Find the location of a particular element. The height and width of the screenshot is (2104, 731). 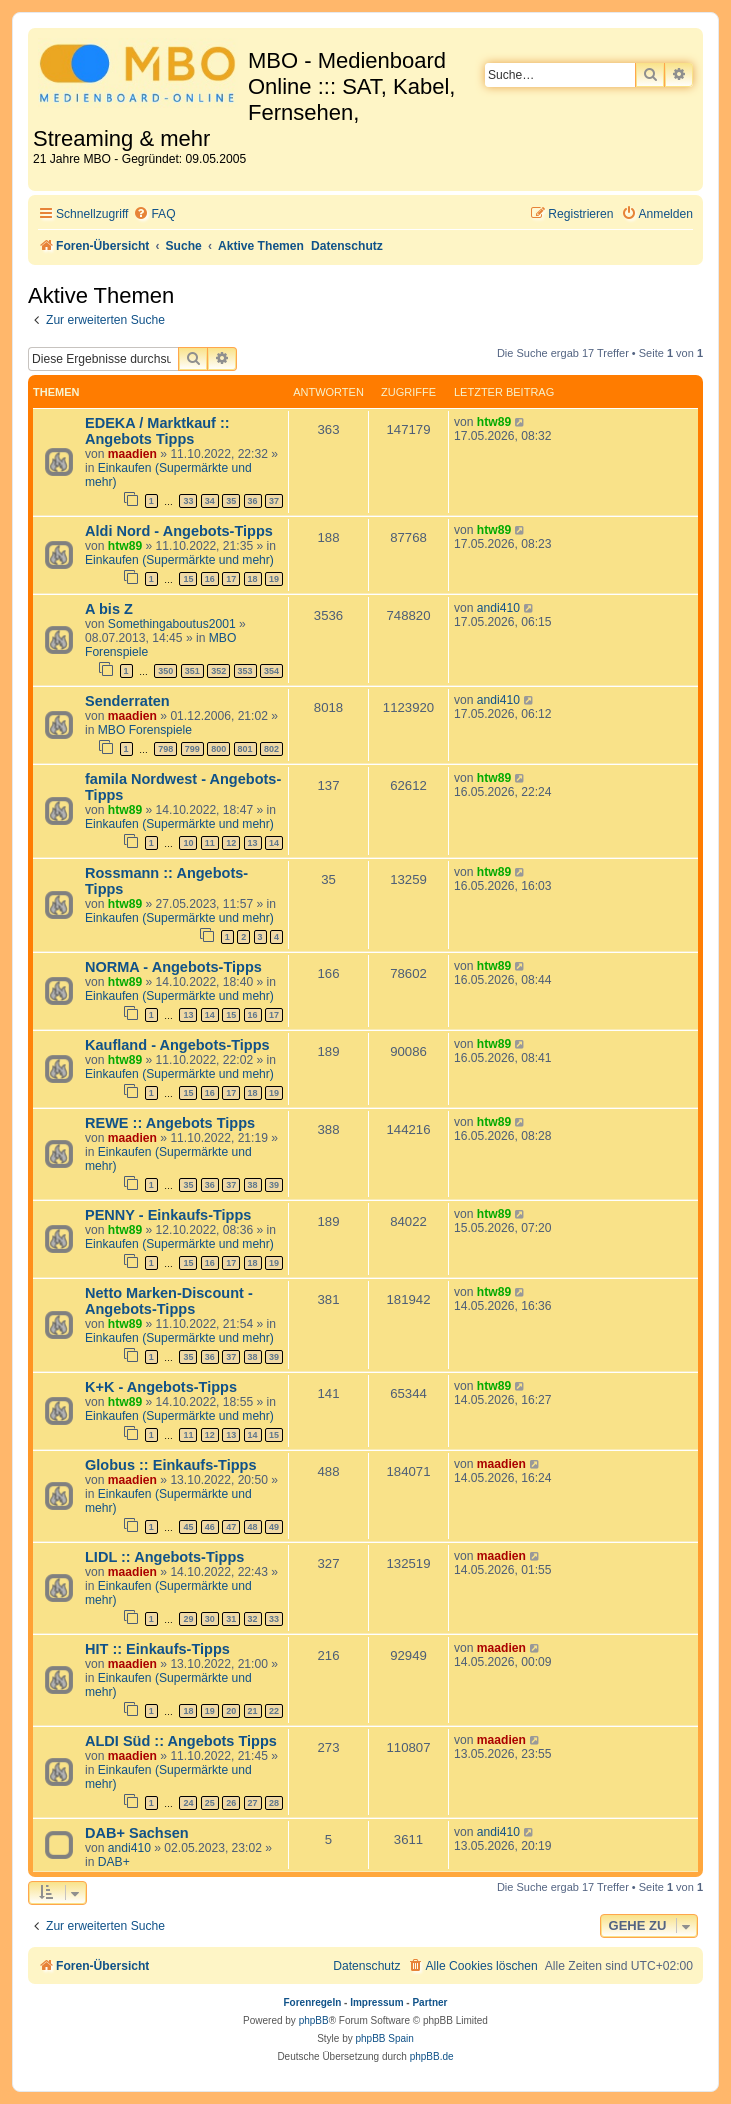

38 is located at coordinates (253, 1185).